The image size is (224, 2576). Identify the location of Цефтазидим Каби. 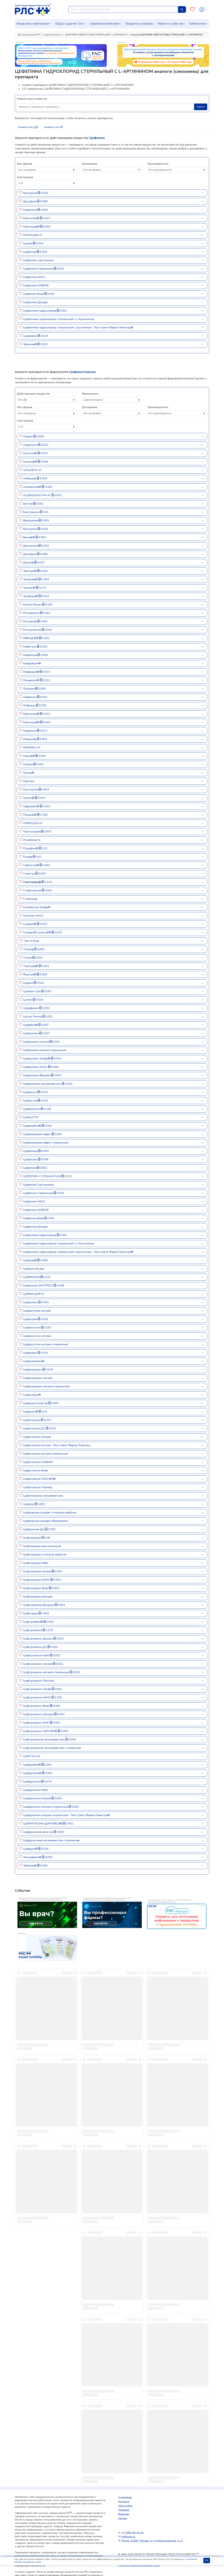
(35, 1563).